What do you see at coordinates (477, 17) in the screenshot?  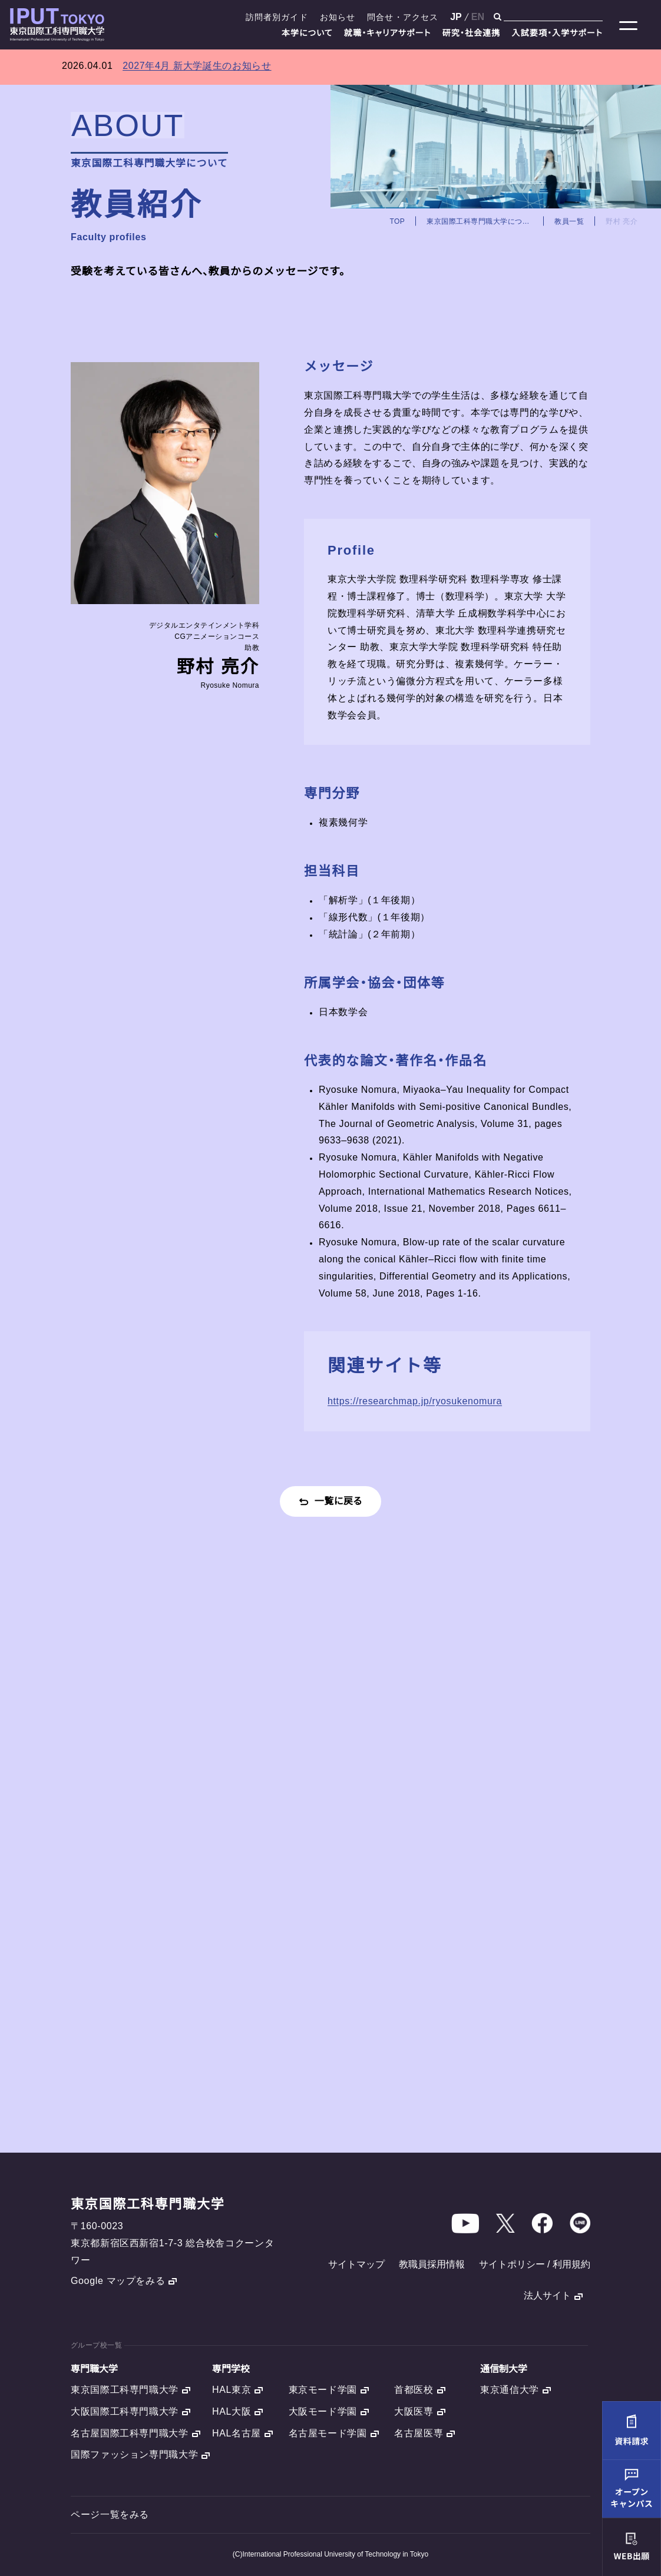 I see `EN` at bounding box center [477, 17].